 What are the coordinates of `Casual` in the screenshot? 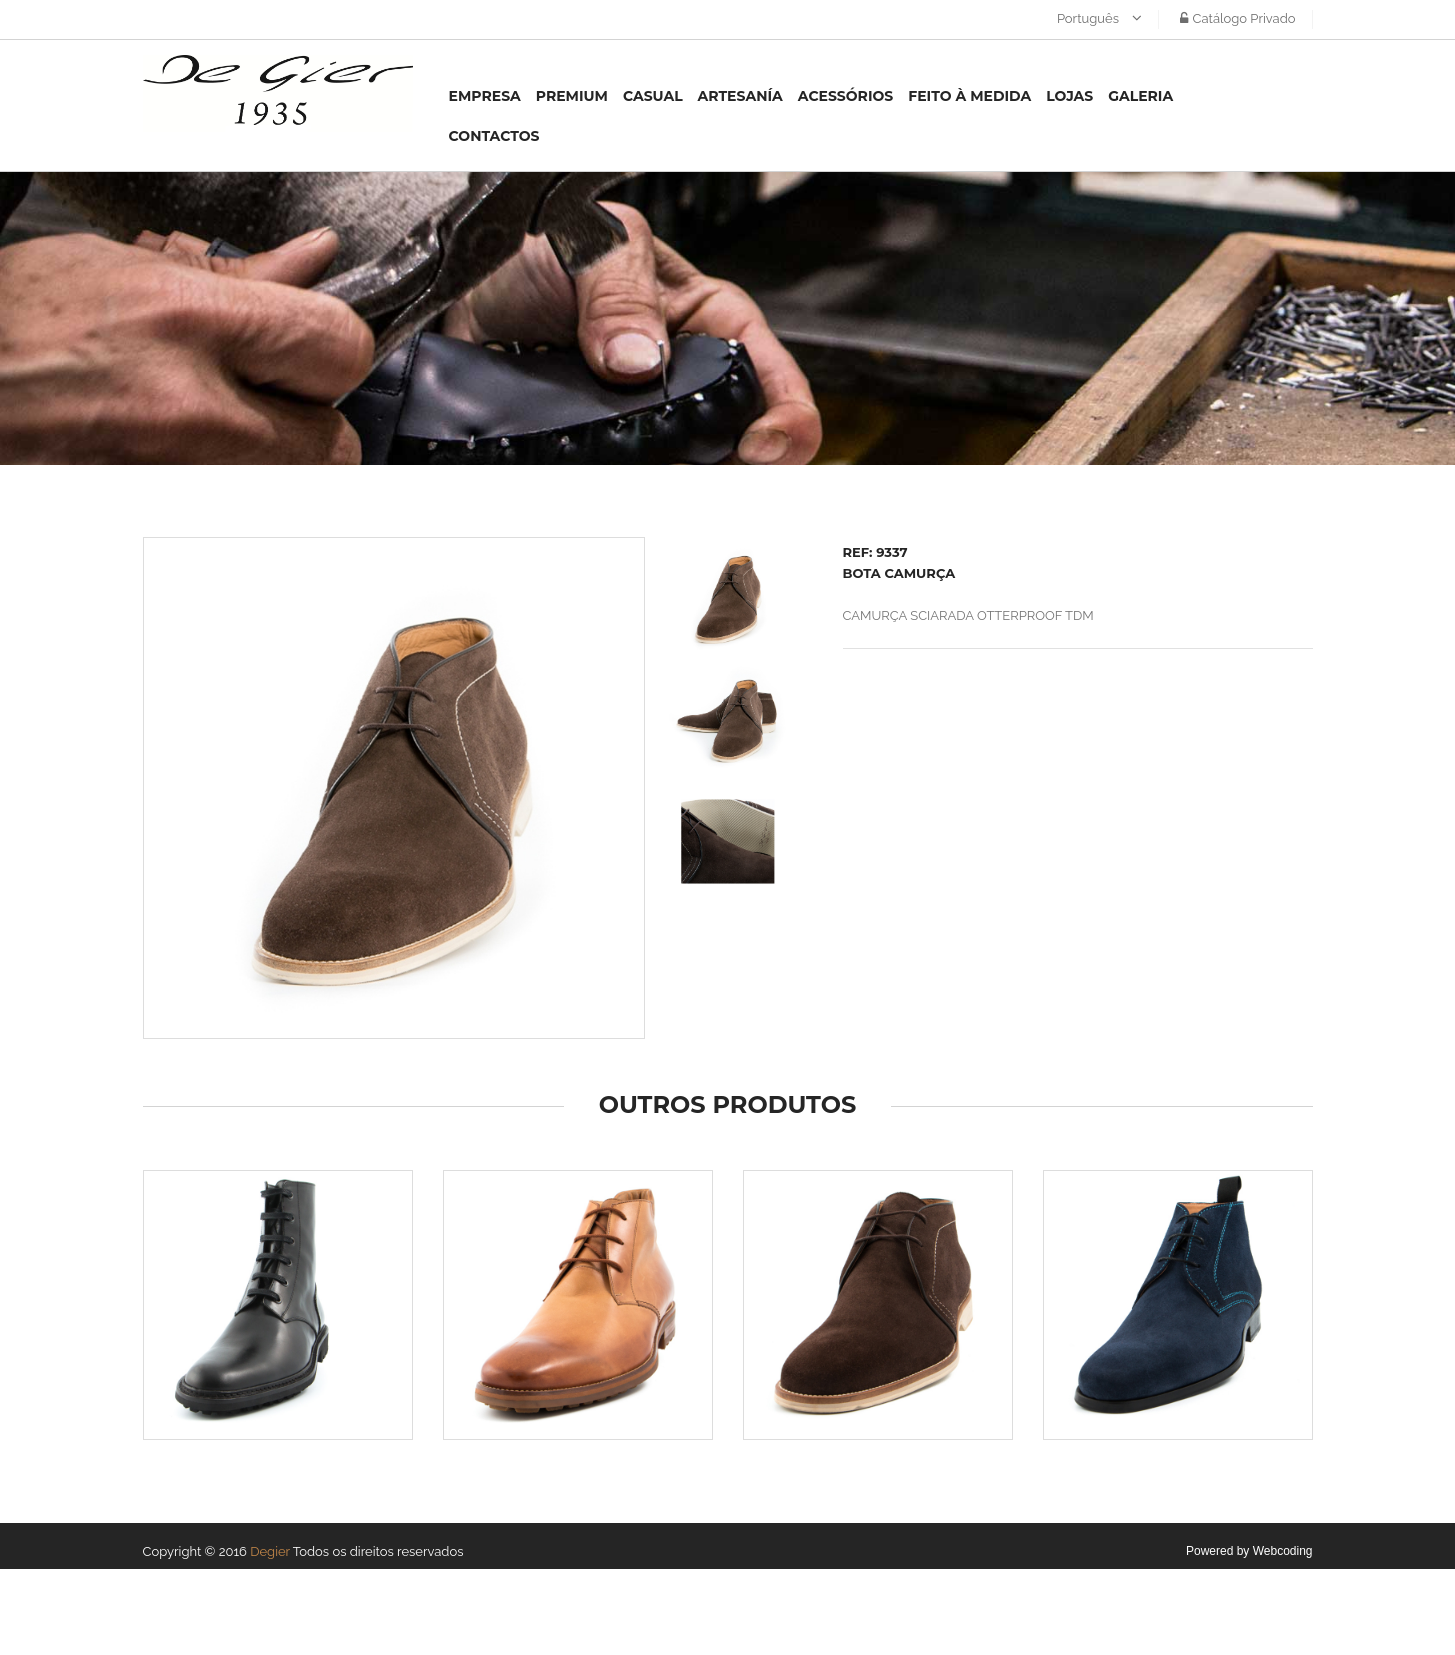 It's located at (653, 96).